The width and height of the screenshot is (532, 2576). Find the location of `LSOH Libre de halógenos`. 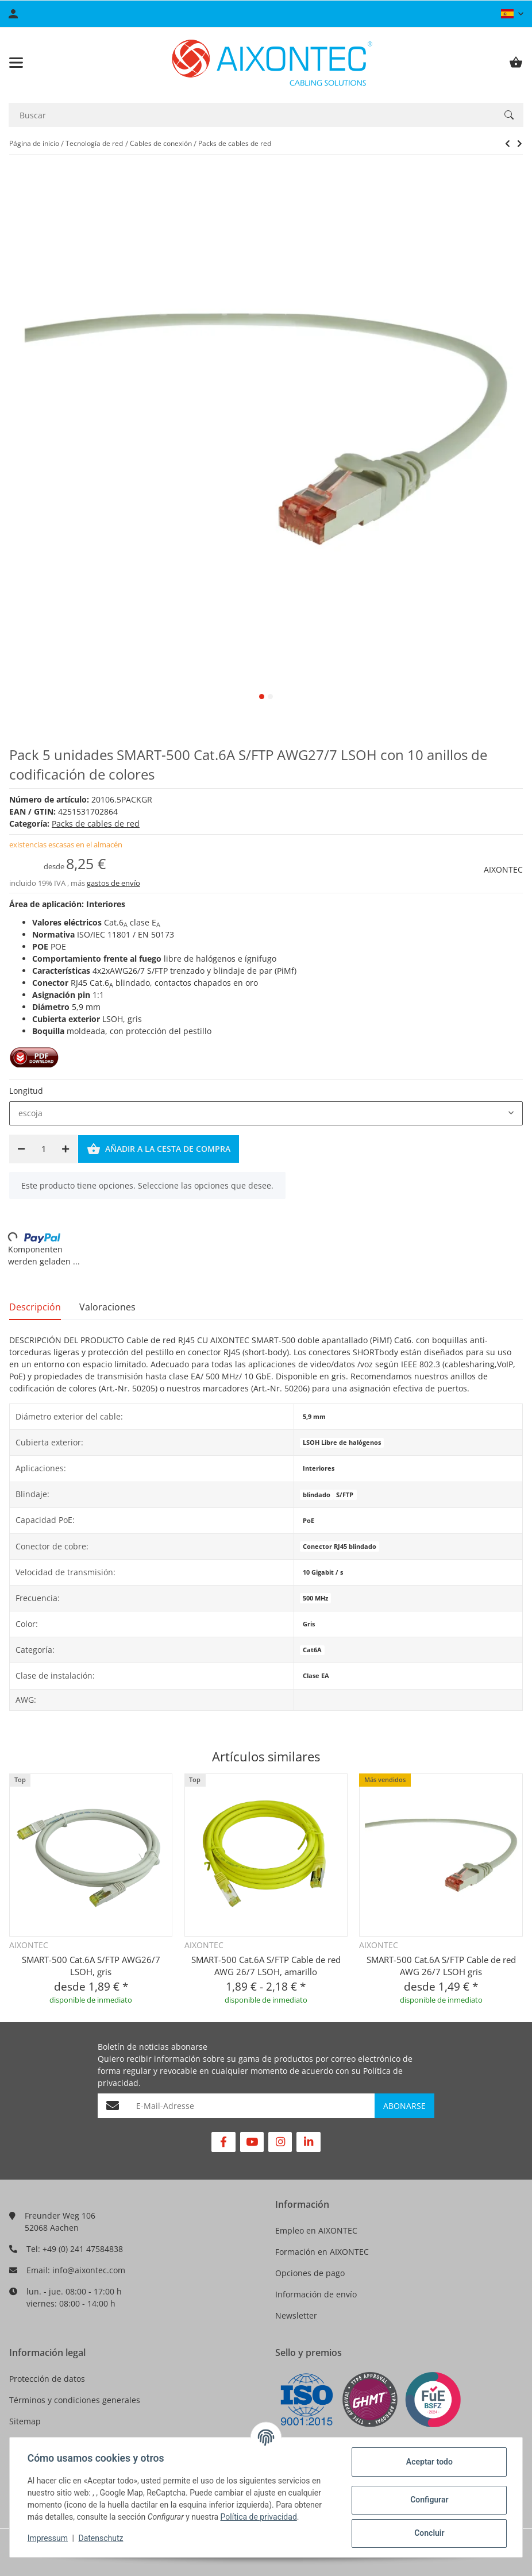

LSOH Libre de halógenos is located at coordinates (342, 1443).